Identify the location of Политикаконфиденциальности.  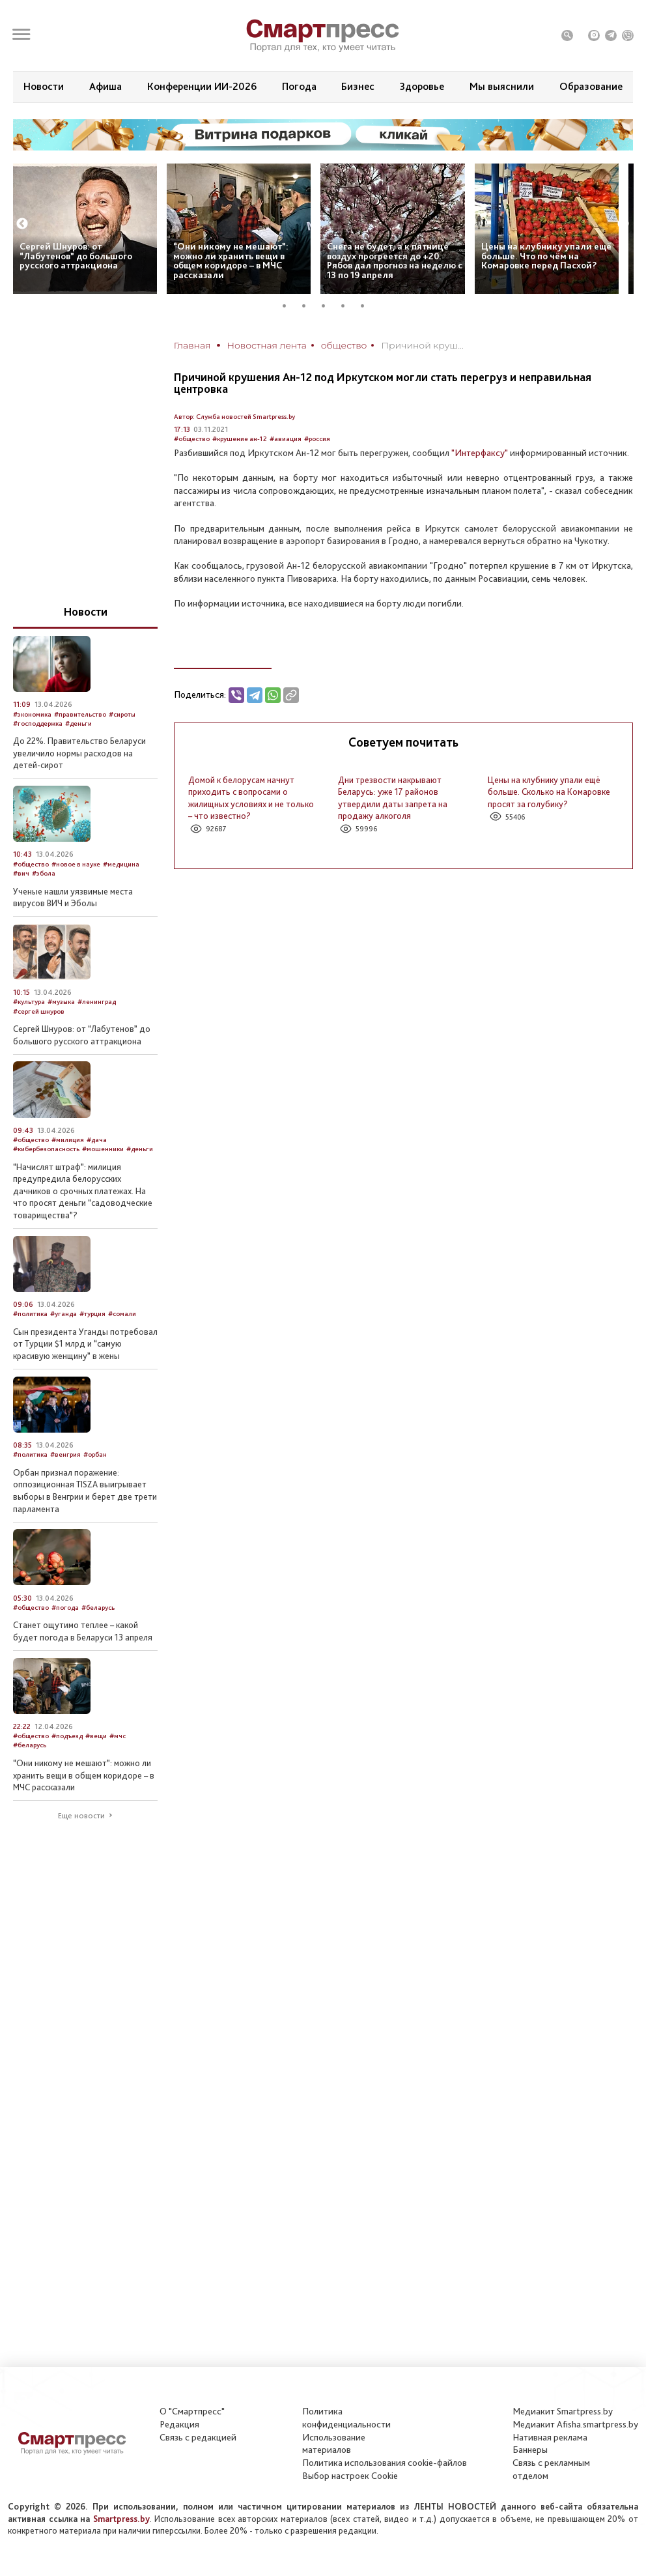
(346, 2417).